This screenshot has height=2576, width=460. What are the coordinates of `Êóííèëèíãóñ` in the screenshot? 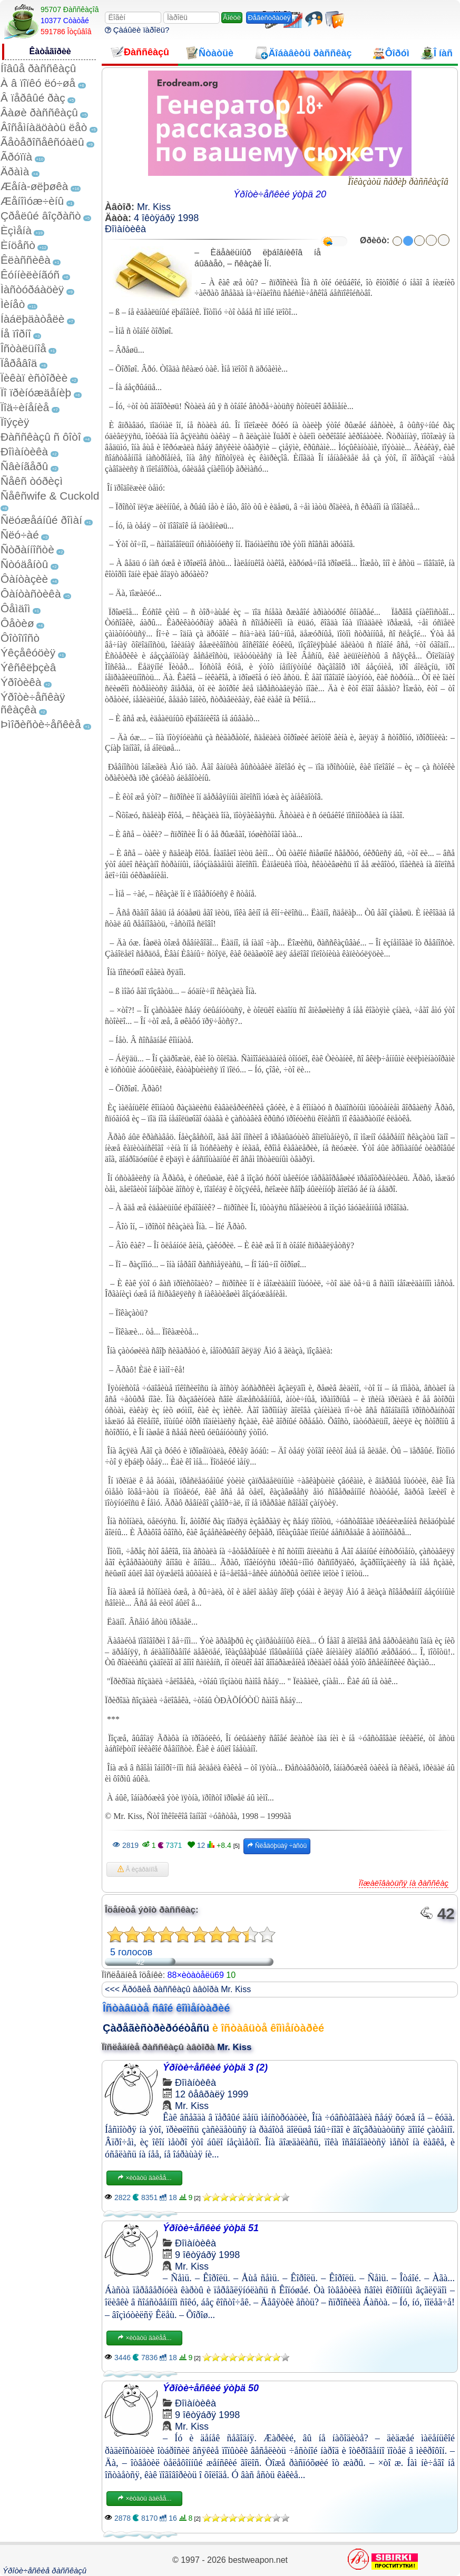 It's located at (30, 274).